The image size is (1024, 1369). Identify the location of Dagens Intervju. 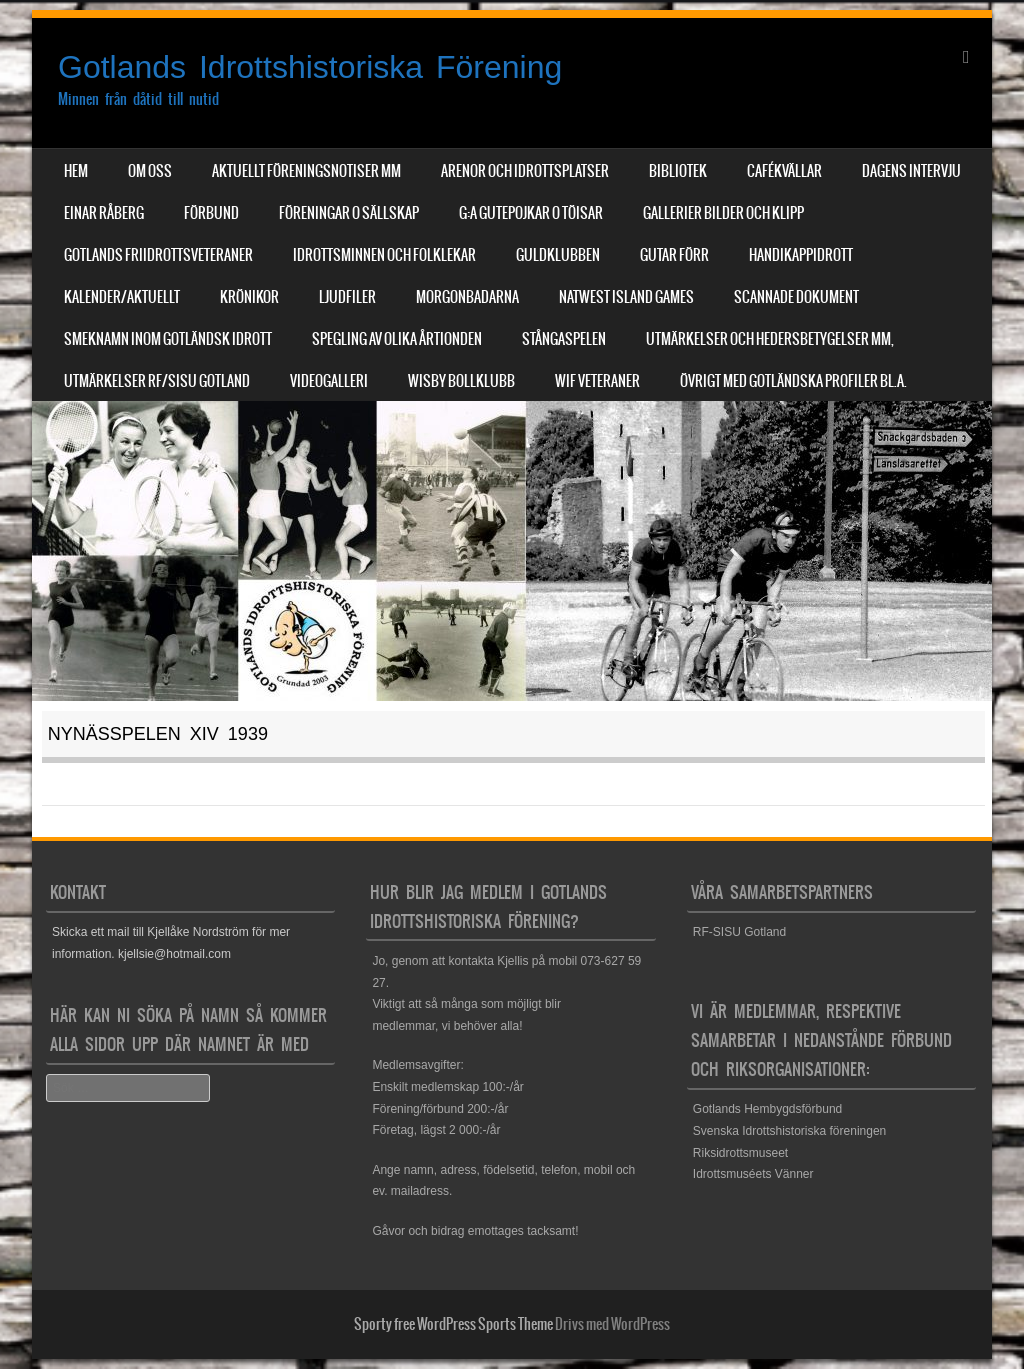
(911, 171).